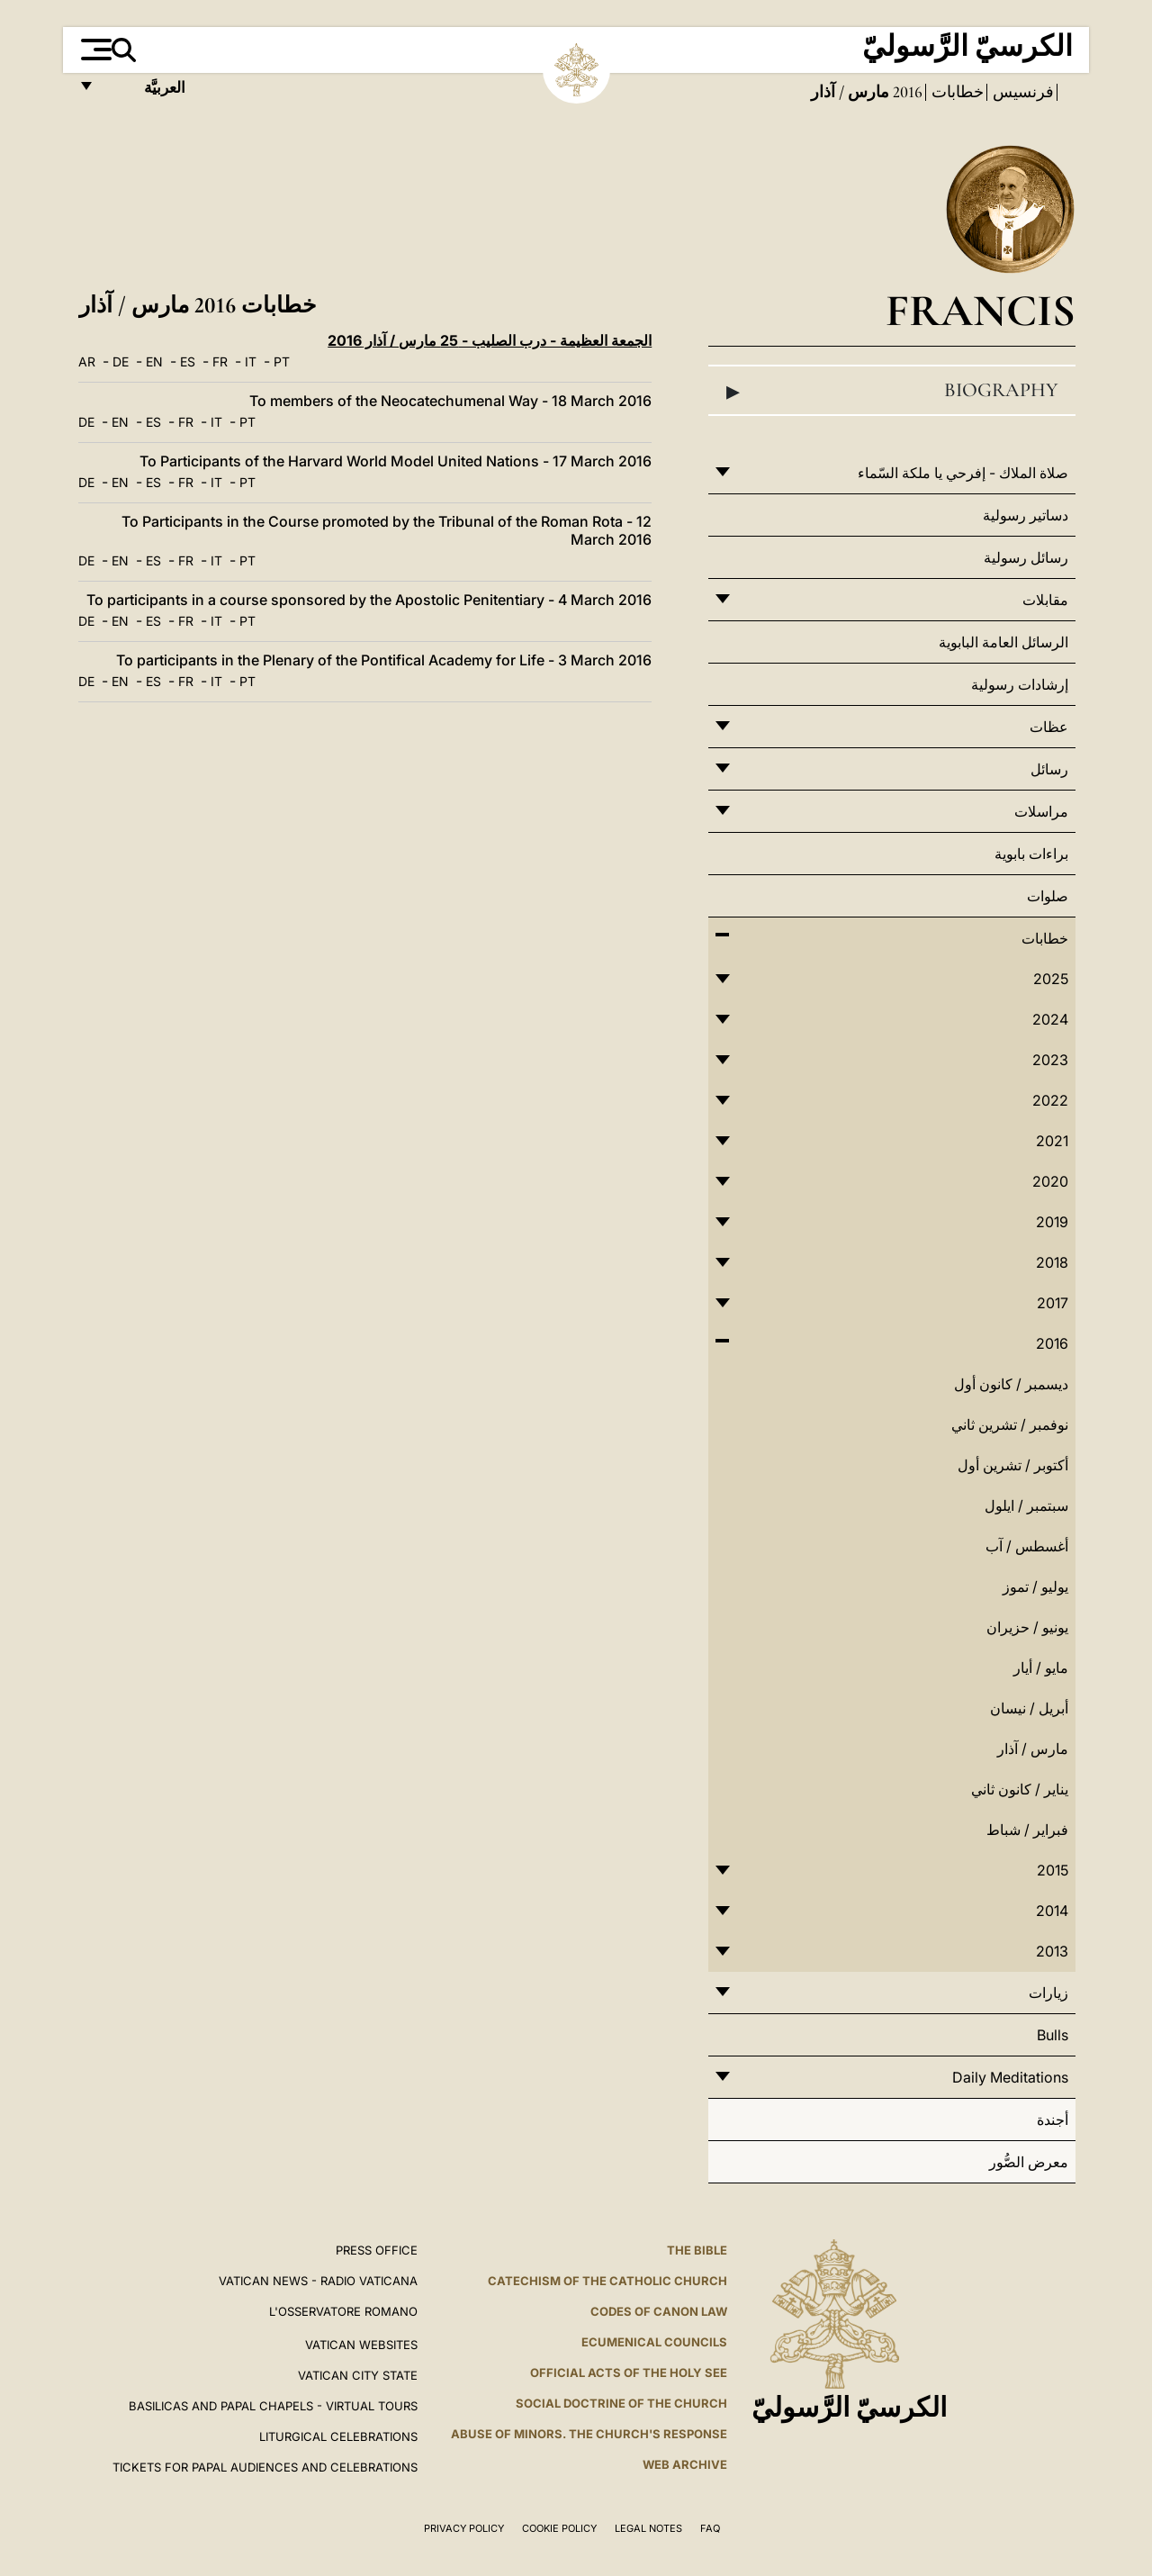 This screenshot has height=2576, width=1152. What do you see at coordinates (1052, 2035) in the screenshot?
I see `Bulls` at bounding box center [1052, 2035].